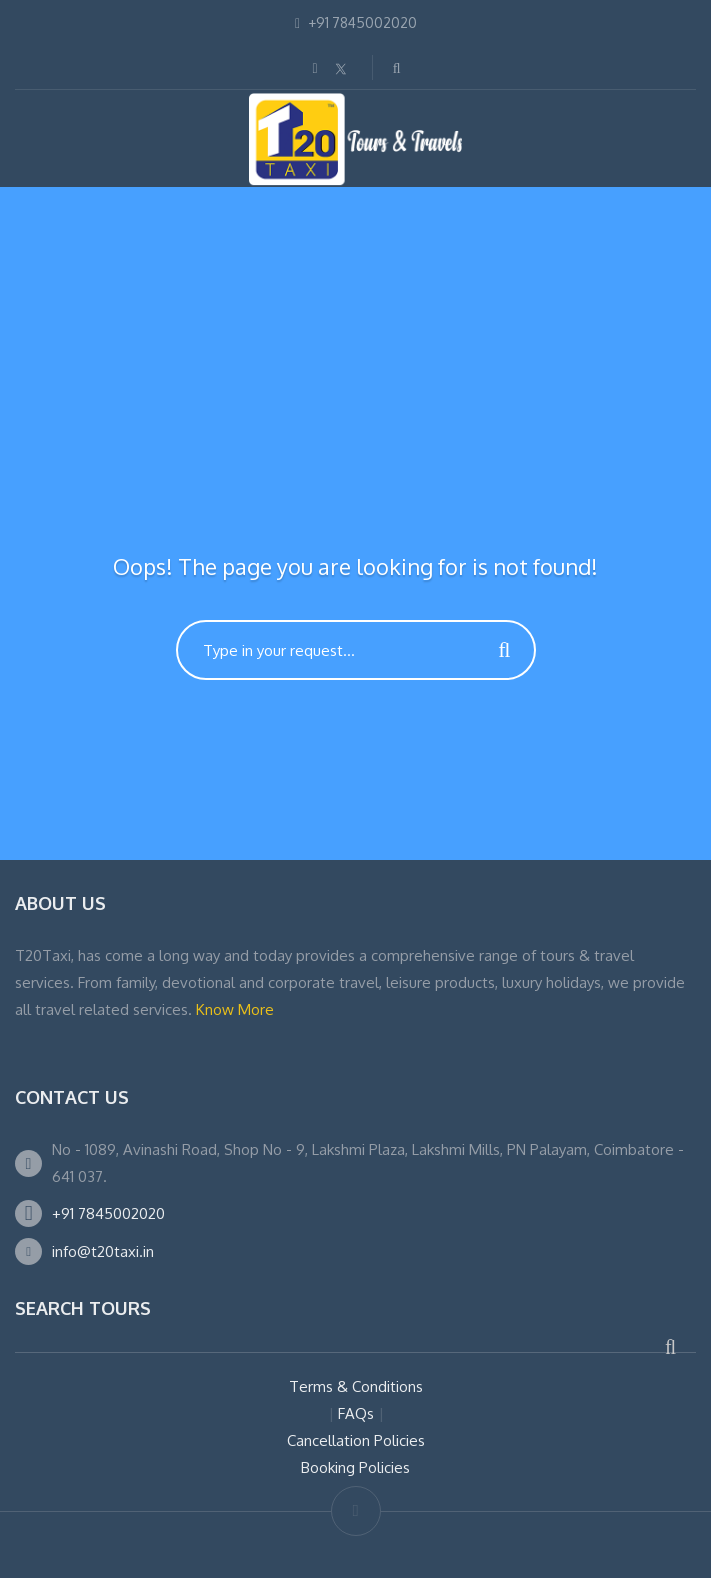  What do you see at coordinates (355, 1467) in the screenshot?
I see `Booking Policies` at bounding box center [355, 1467].